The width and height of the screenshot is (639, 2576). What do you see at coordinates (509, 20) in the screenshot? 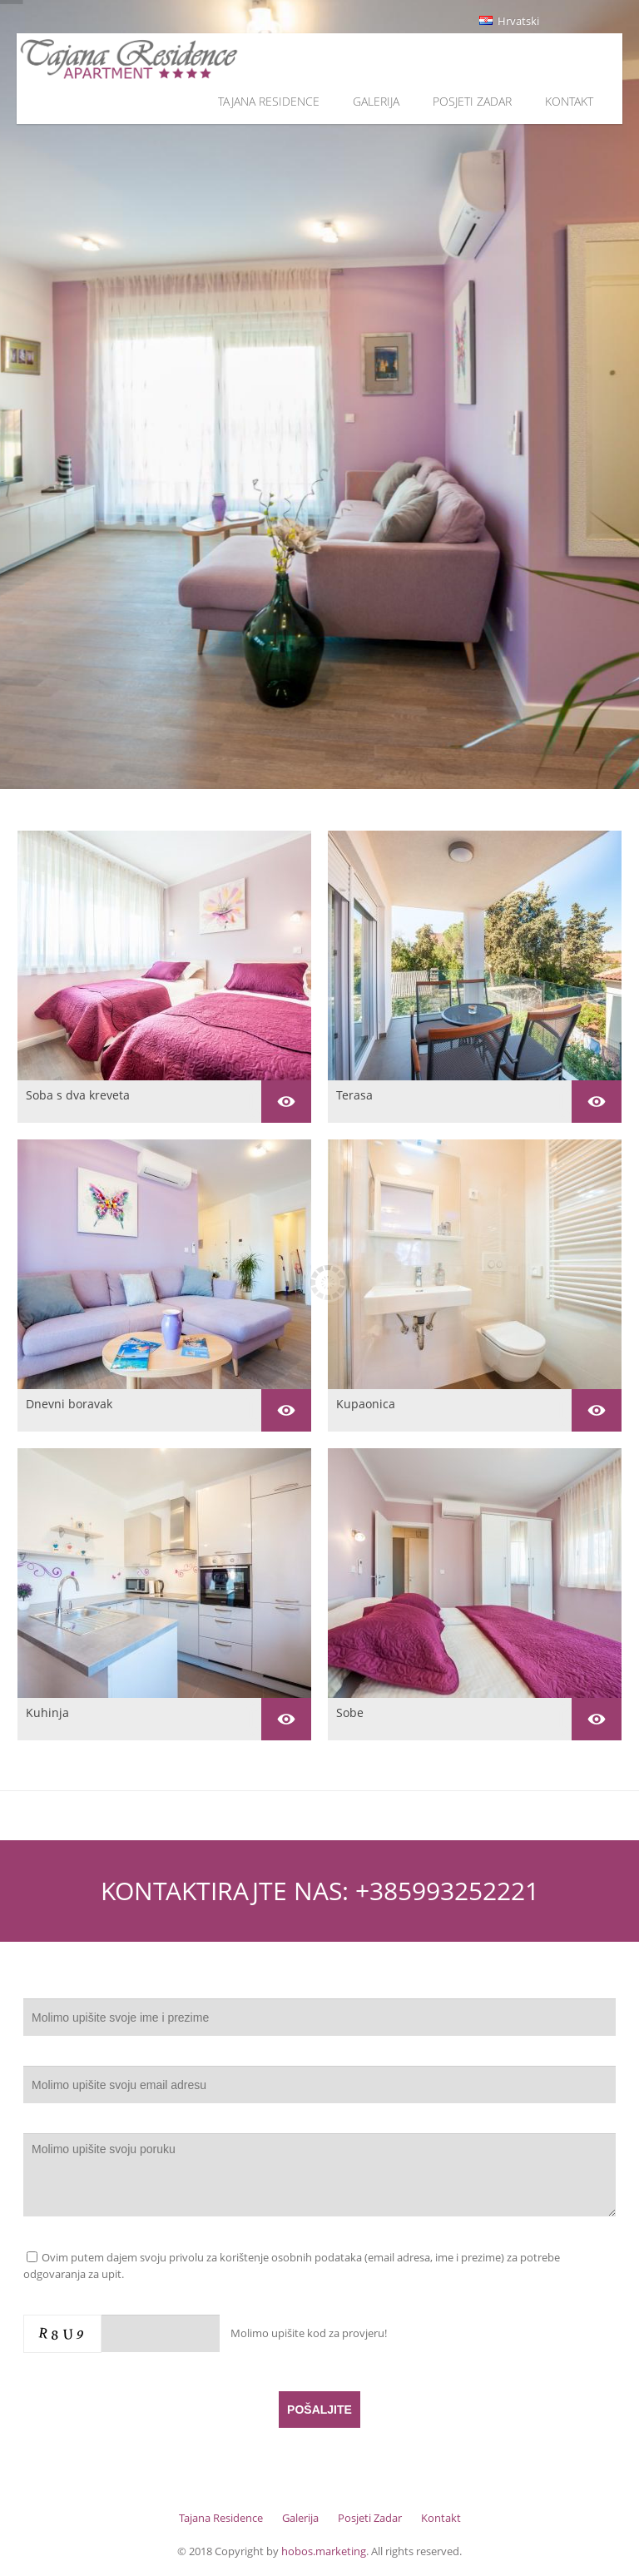
I see `Hrvatski` at bounding box center [509, 20].